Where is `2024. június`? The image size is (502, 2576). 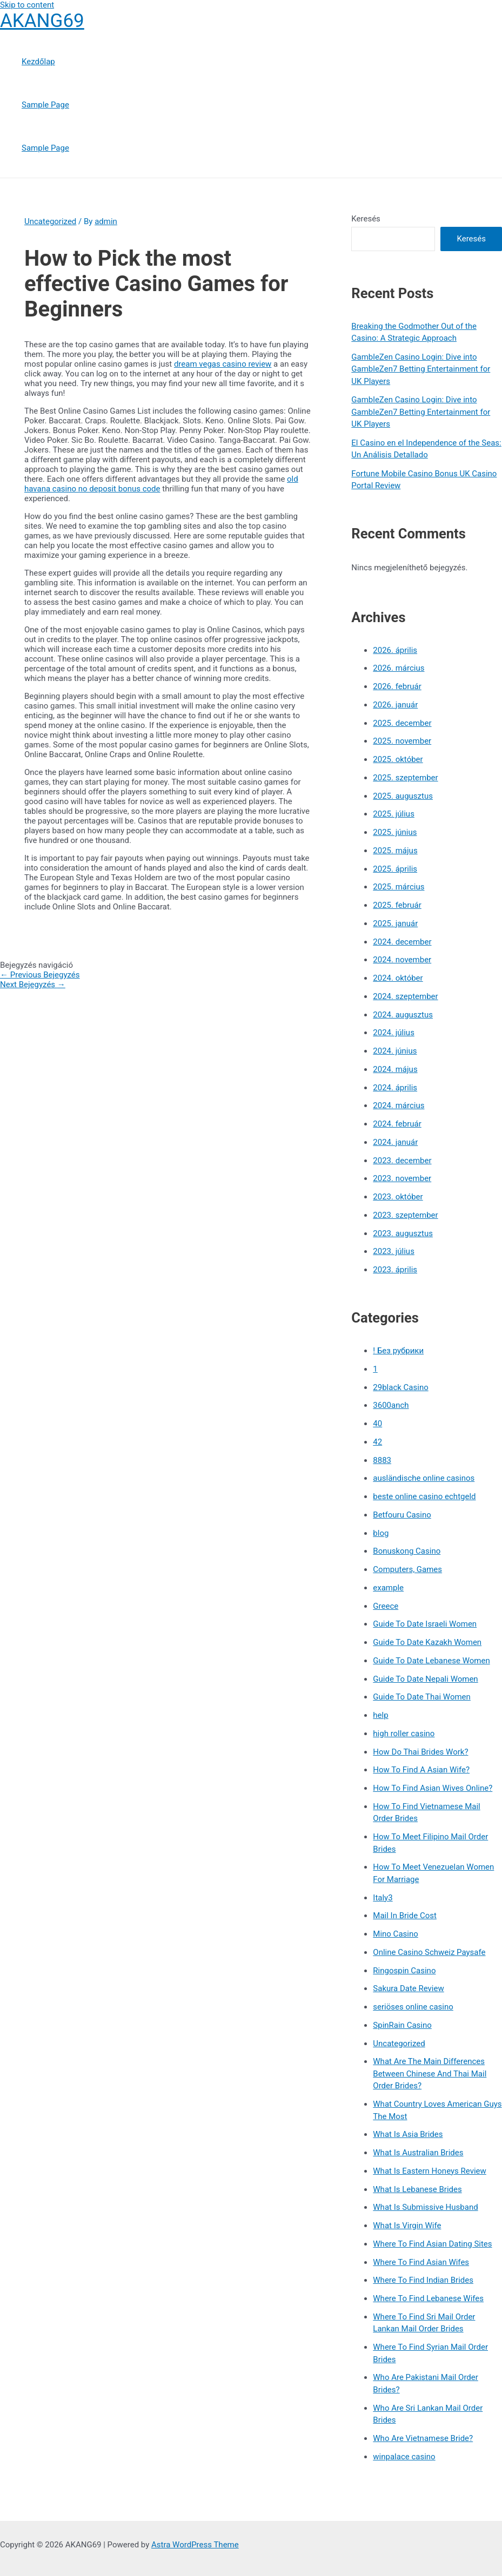 2024. június is located at coordinates (395, 1051).